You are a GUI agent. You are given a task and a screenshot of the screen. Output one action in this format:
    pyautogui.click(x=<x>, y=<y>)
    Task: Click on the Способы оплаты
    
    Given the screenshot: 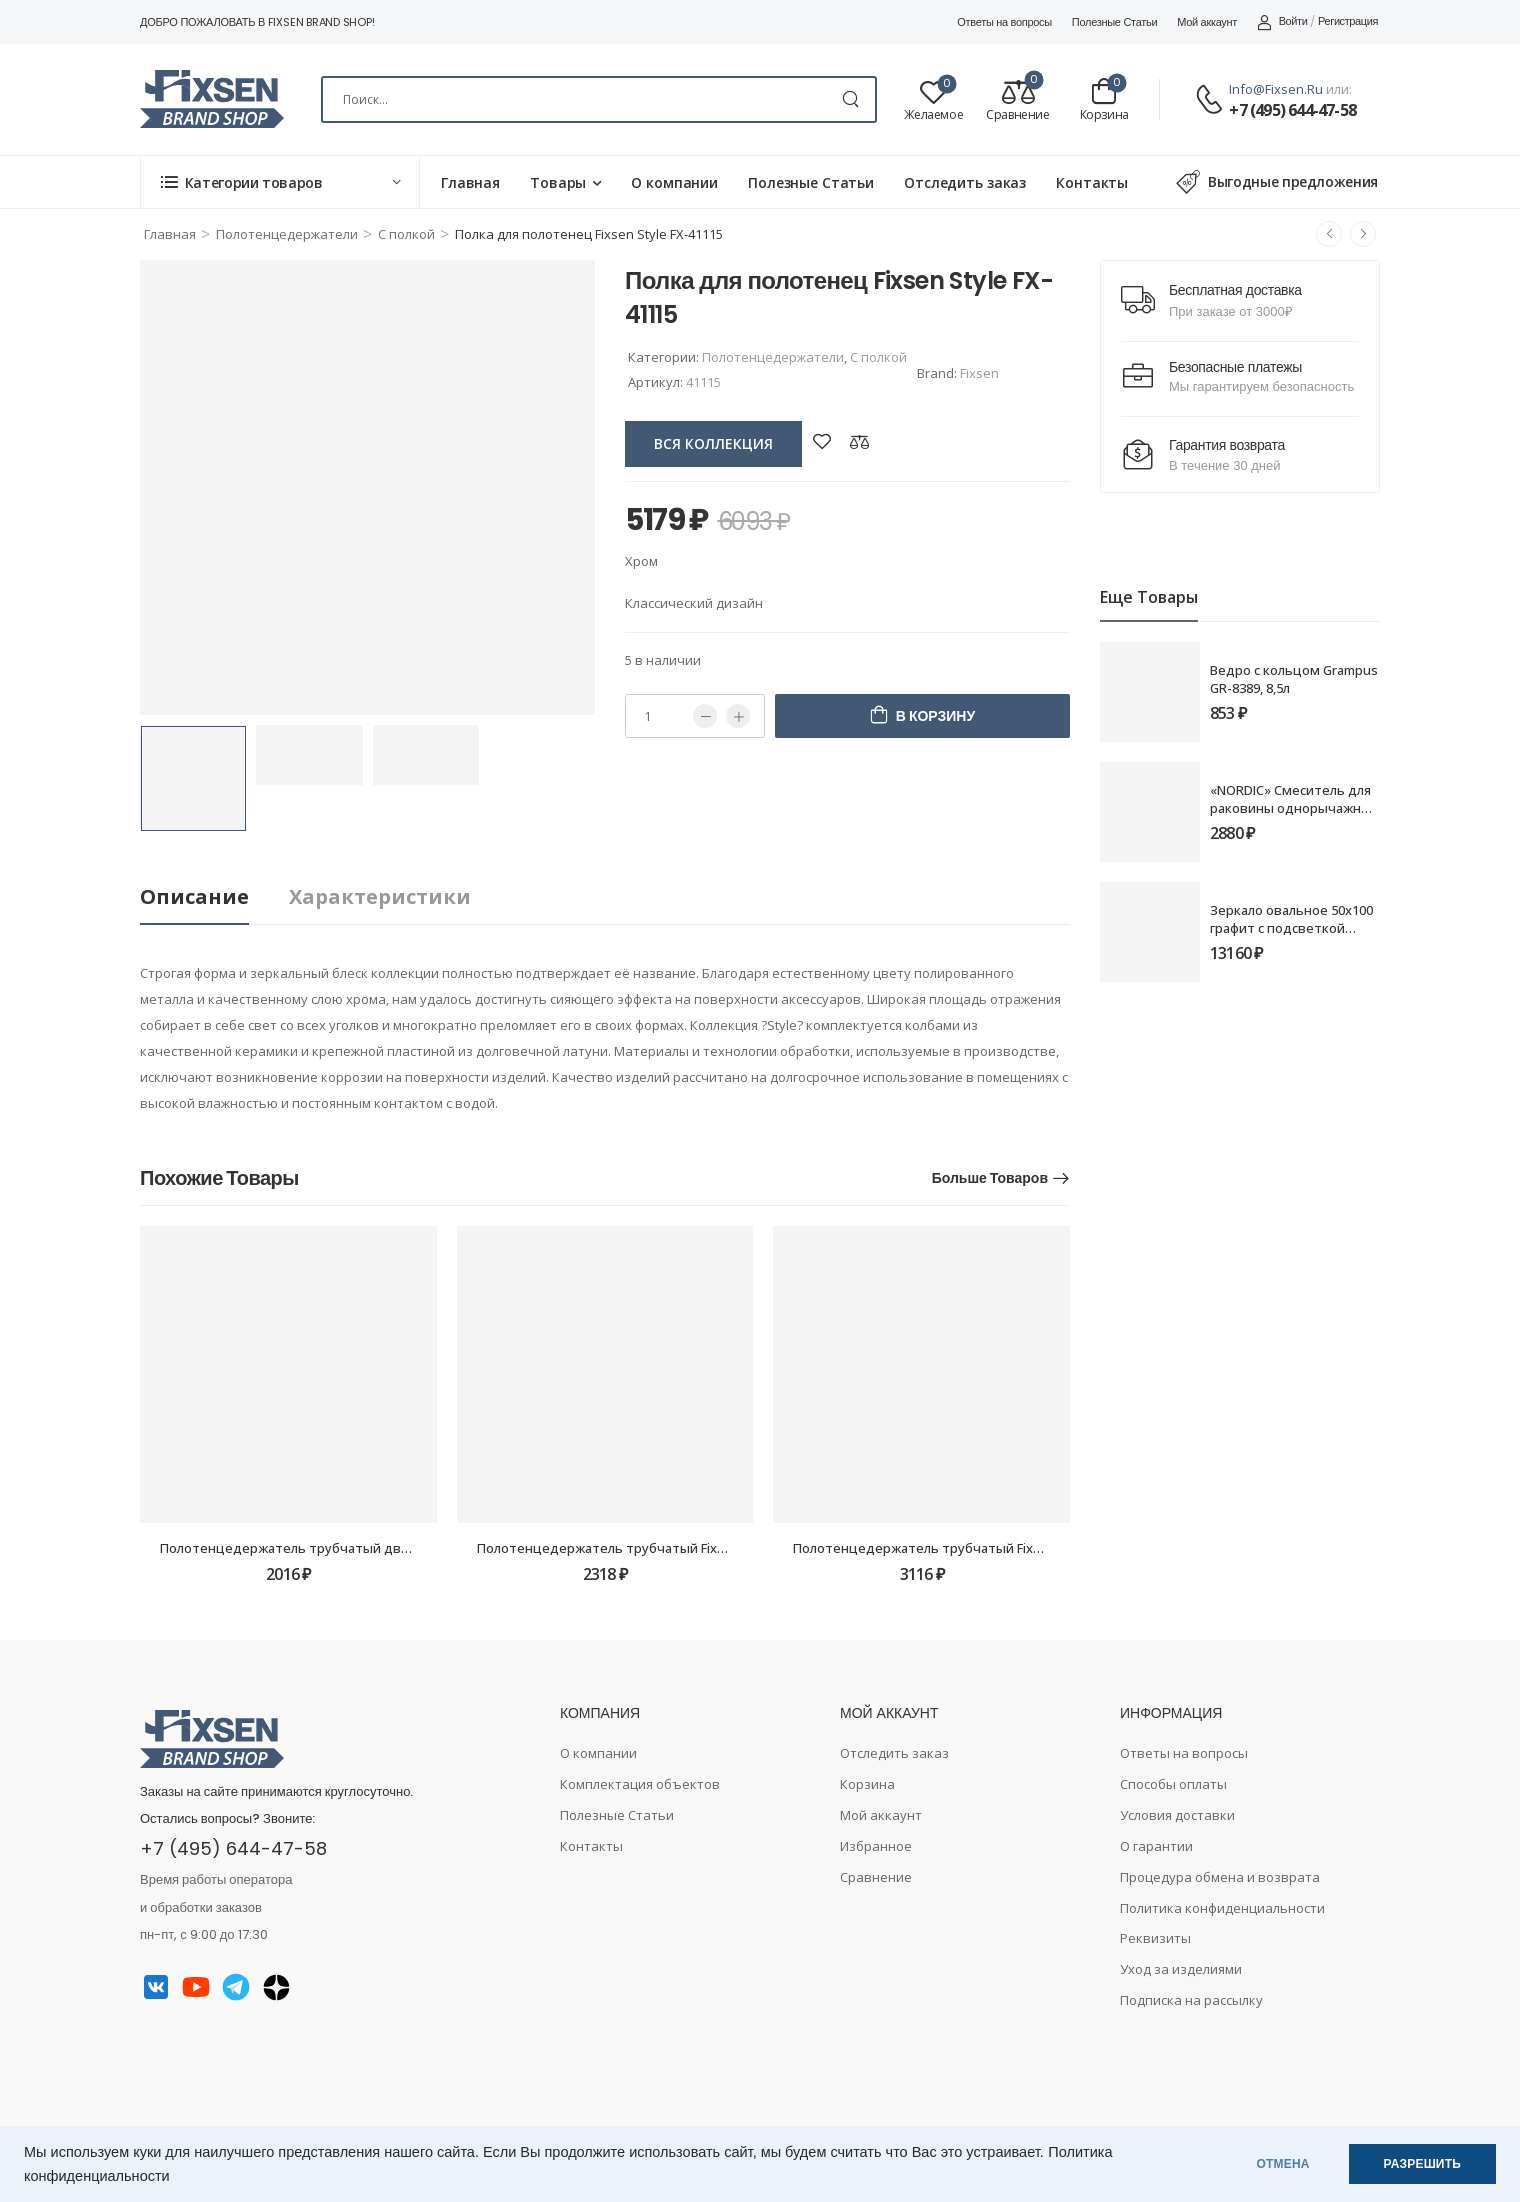 What is the action you would take?
    pyautogui.click(x=1173, y=1784)
    